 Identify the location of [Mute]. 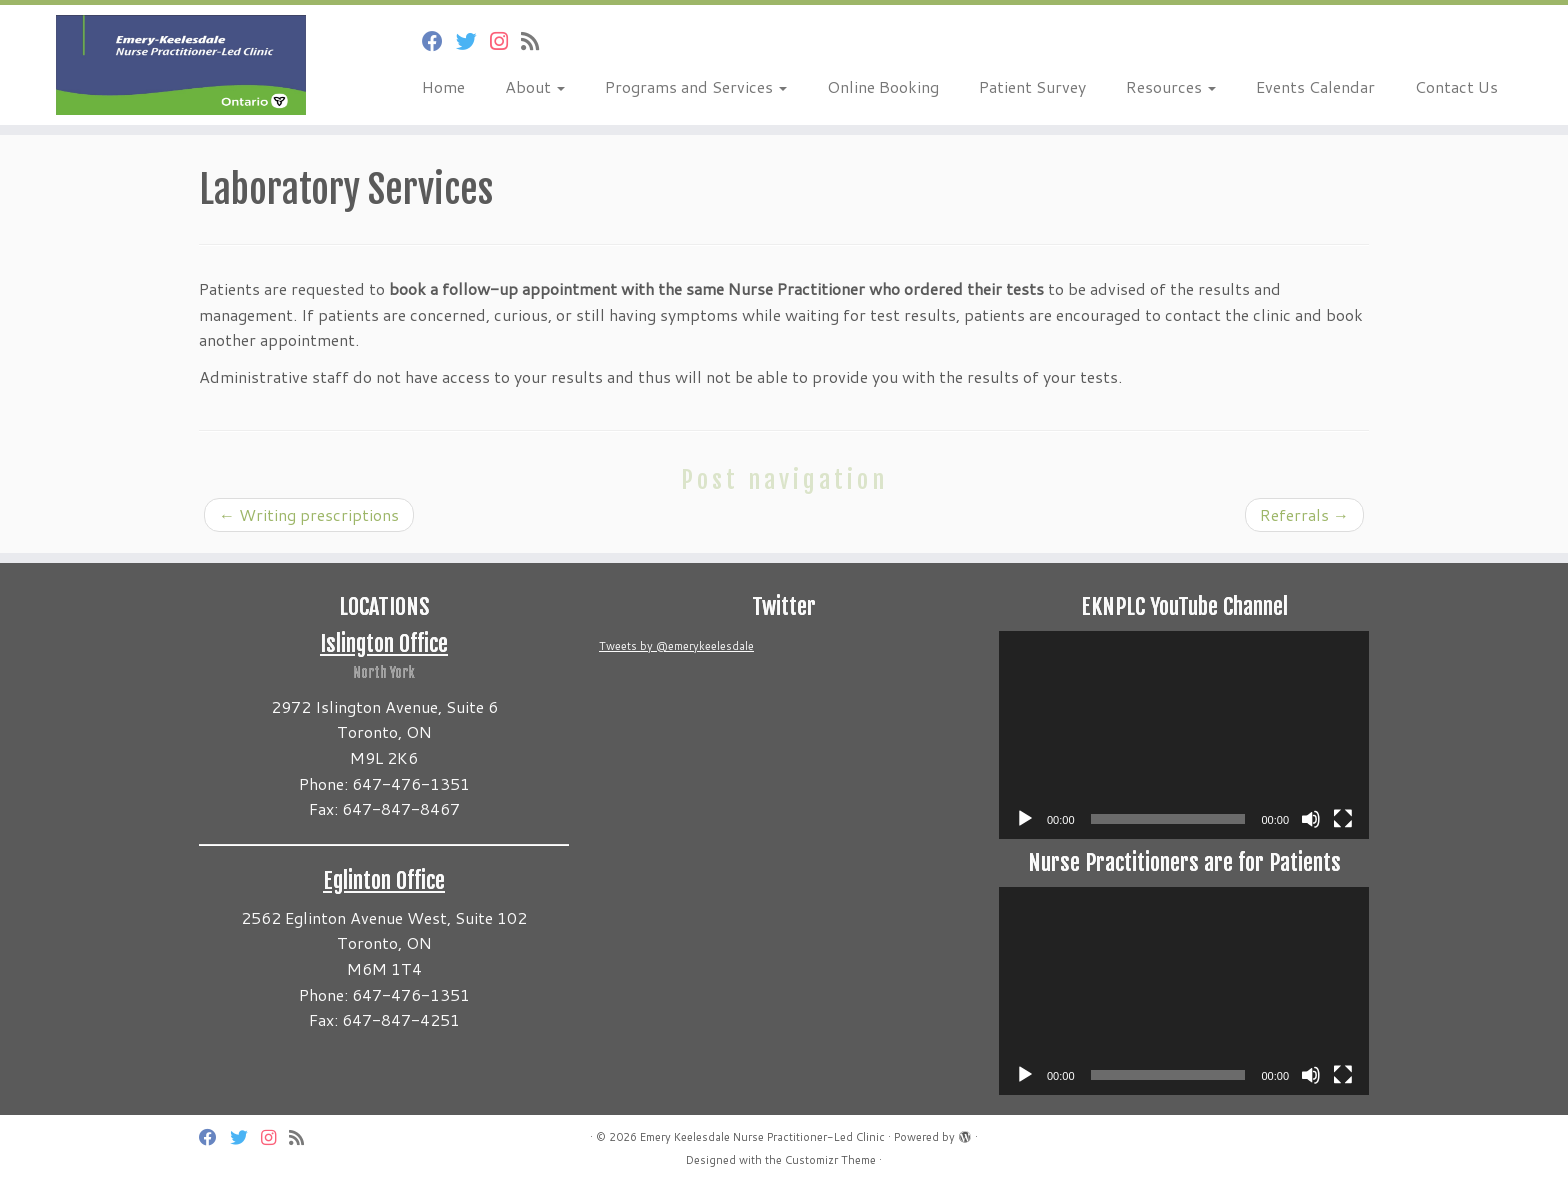
(1311, 819).